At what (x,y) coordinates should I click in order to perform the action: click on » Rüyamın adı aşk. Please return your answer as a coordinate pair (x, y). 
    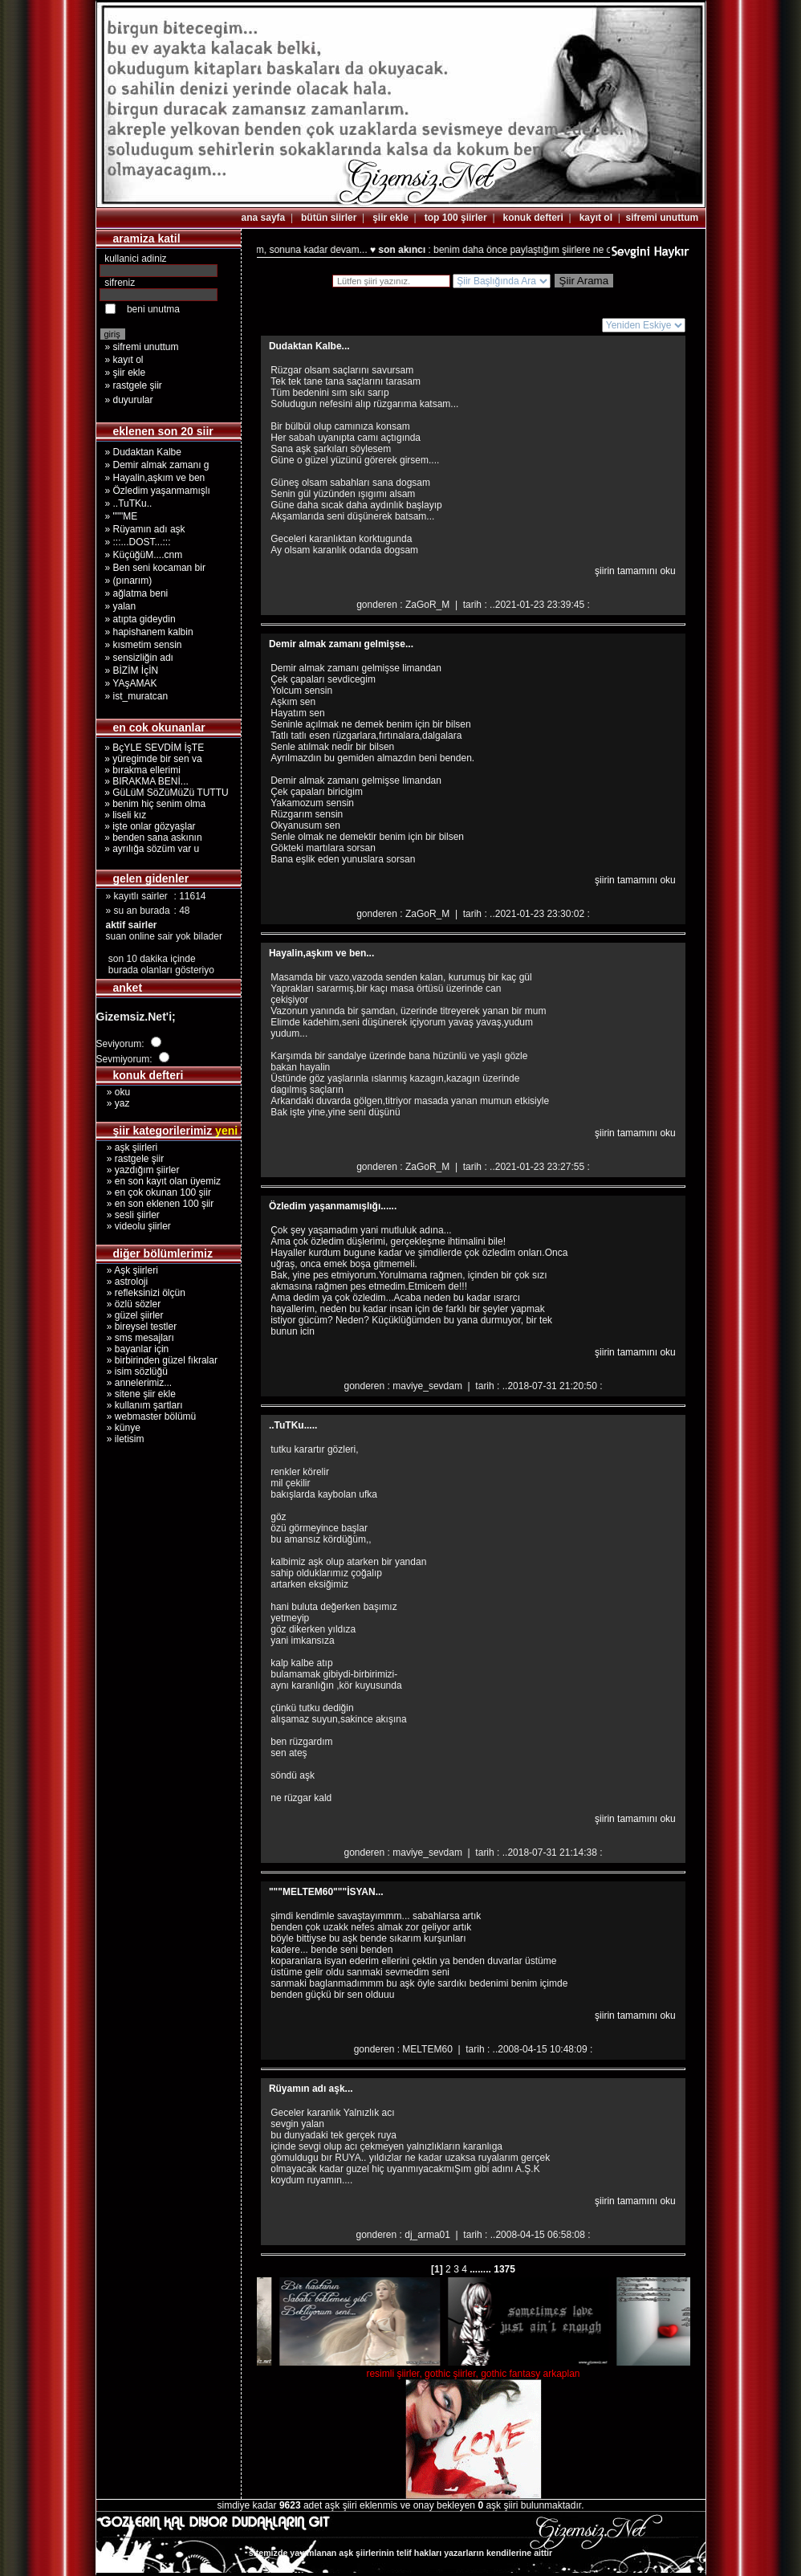
    Looking at the image, I should click on (145, 529).